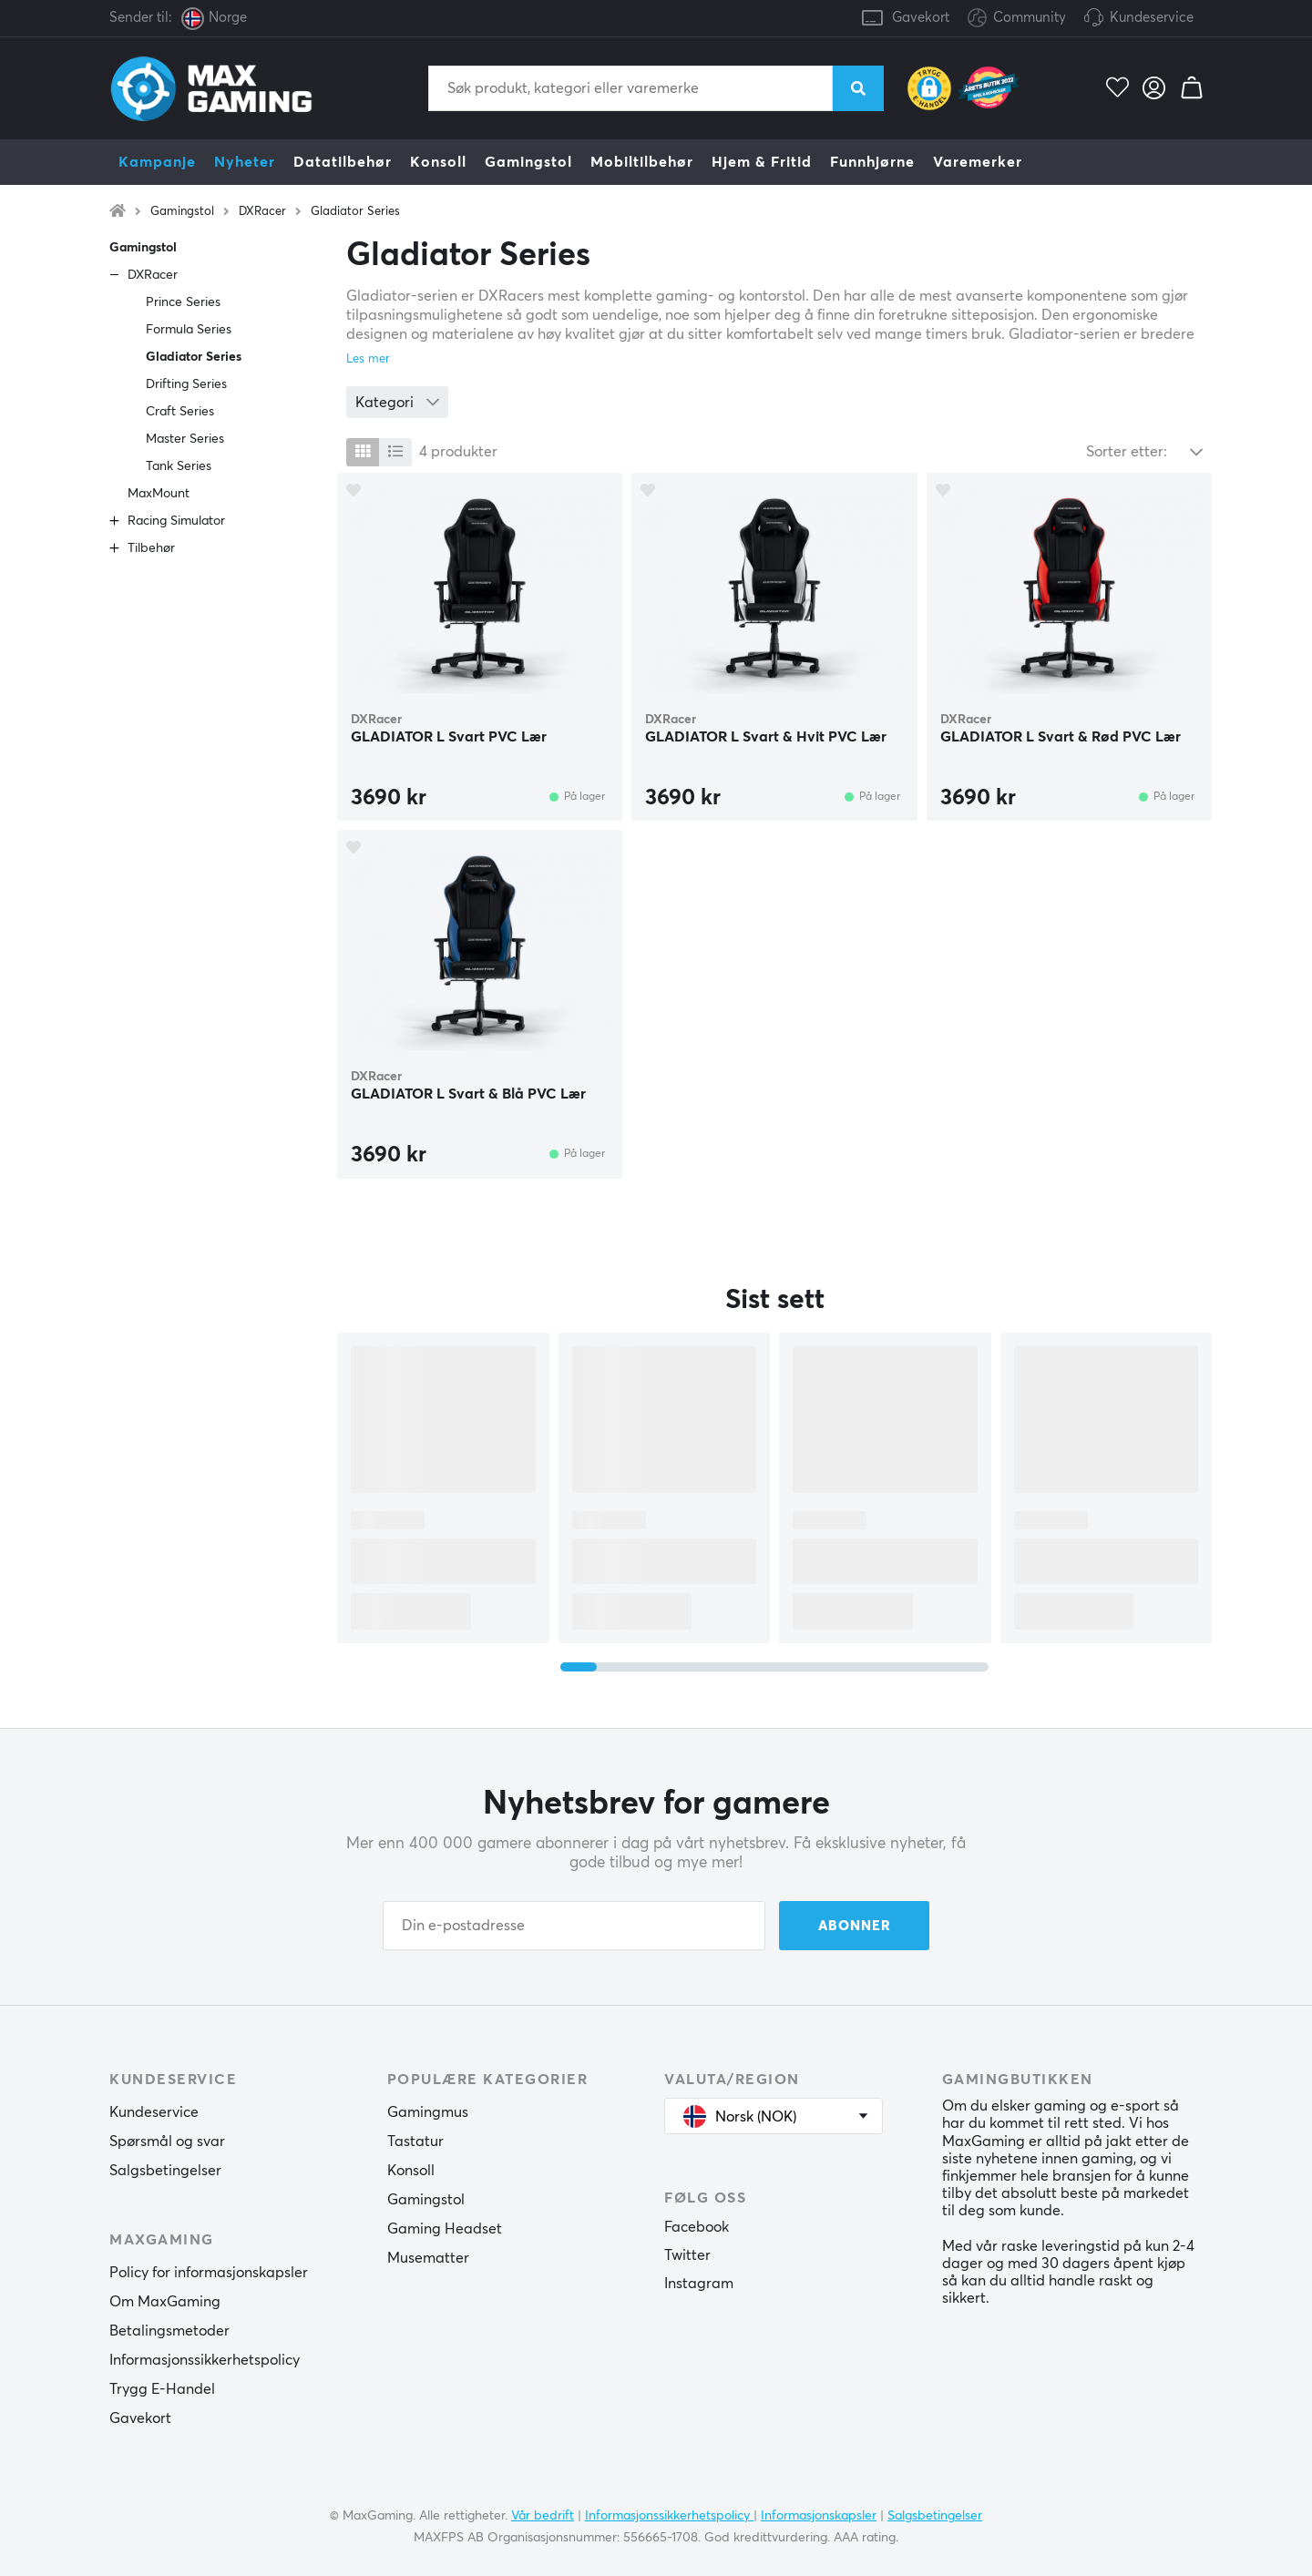  Describe the element at coordinates (178, 466) in the screenshot. I see `Tank Series` at that location.